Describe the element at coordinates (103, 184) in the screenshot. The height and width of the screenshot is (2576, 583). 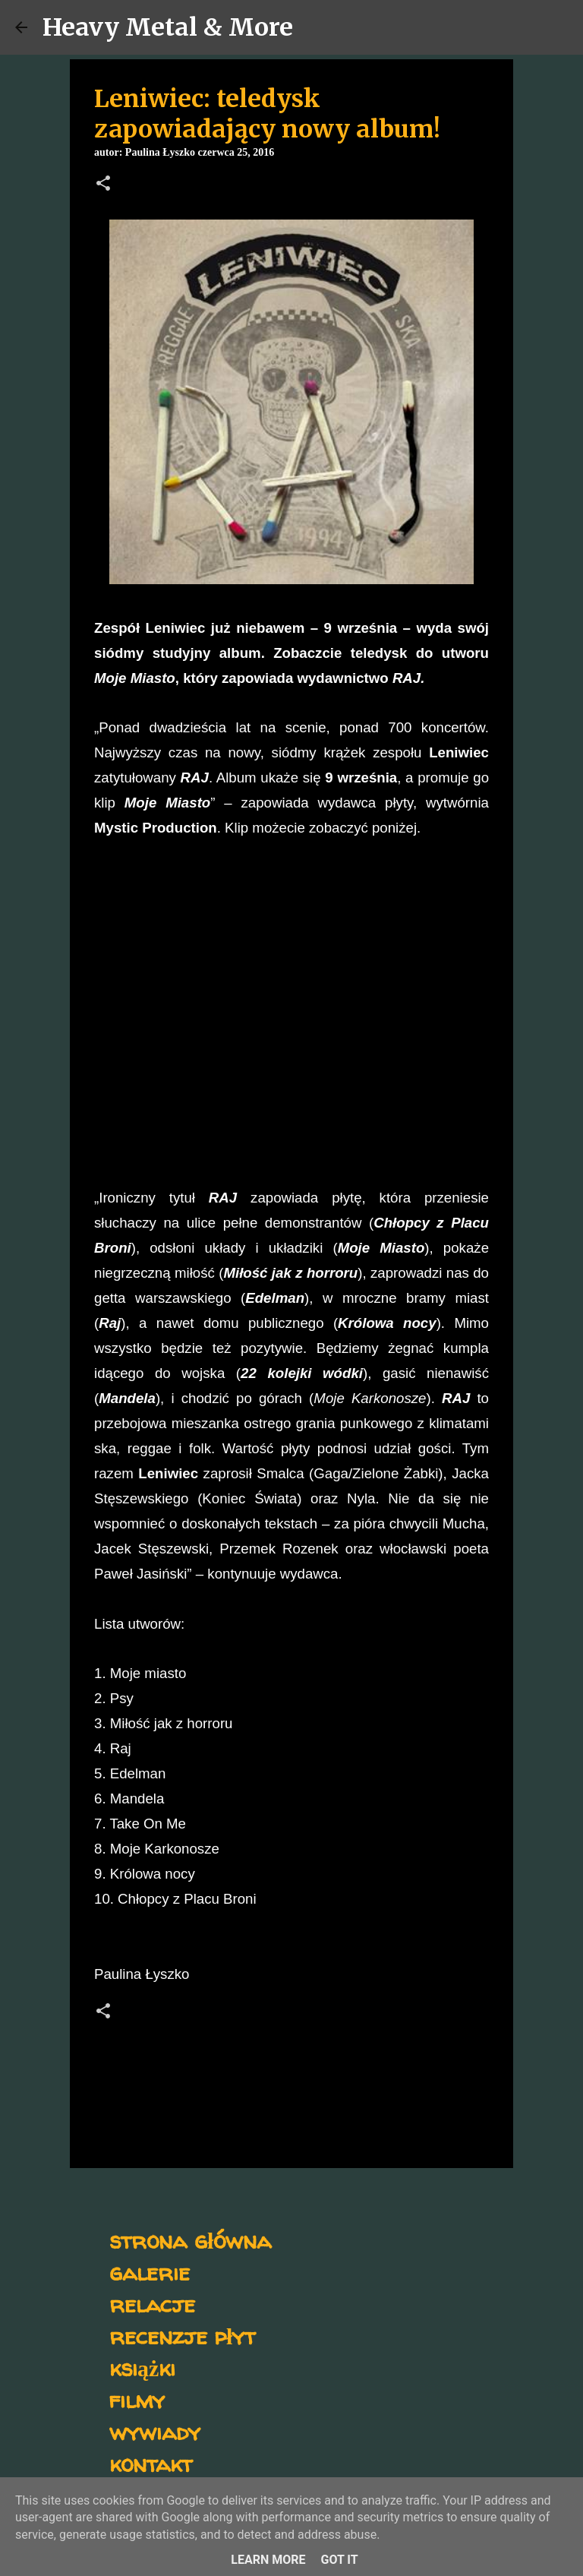
I see `[button]` at that location.